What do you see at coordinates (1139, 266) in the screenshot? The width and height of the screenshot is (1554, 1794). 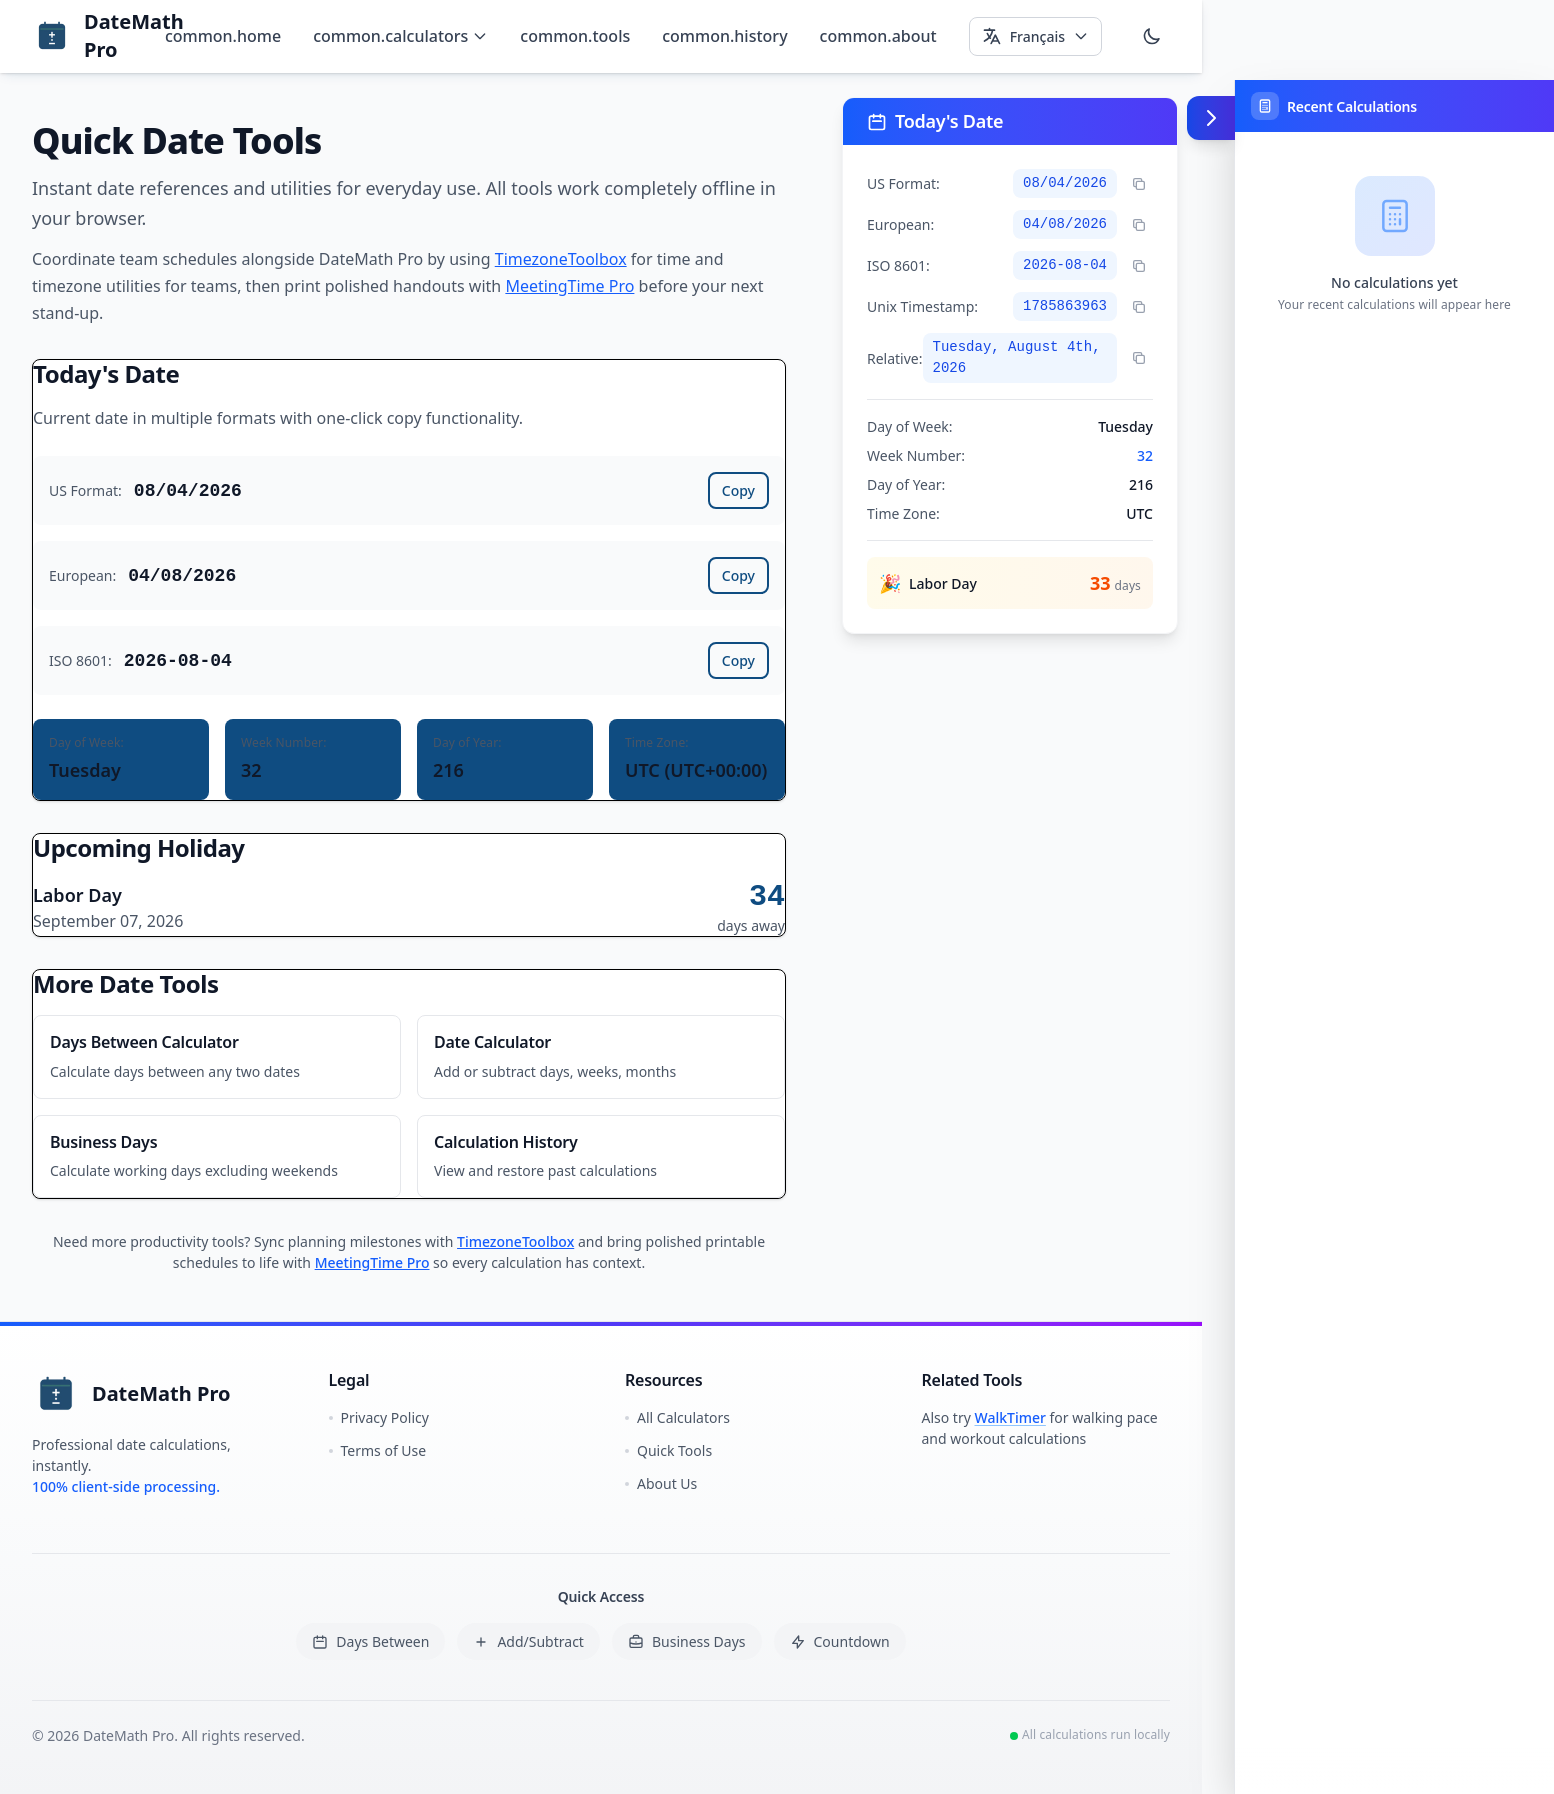 I see `[Copy ISO format]` at bounding box center [1139, 266].